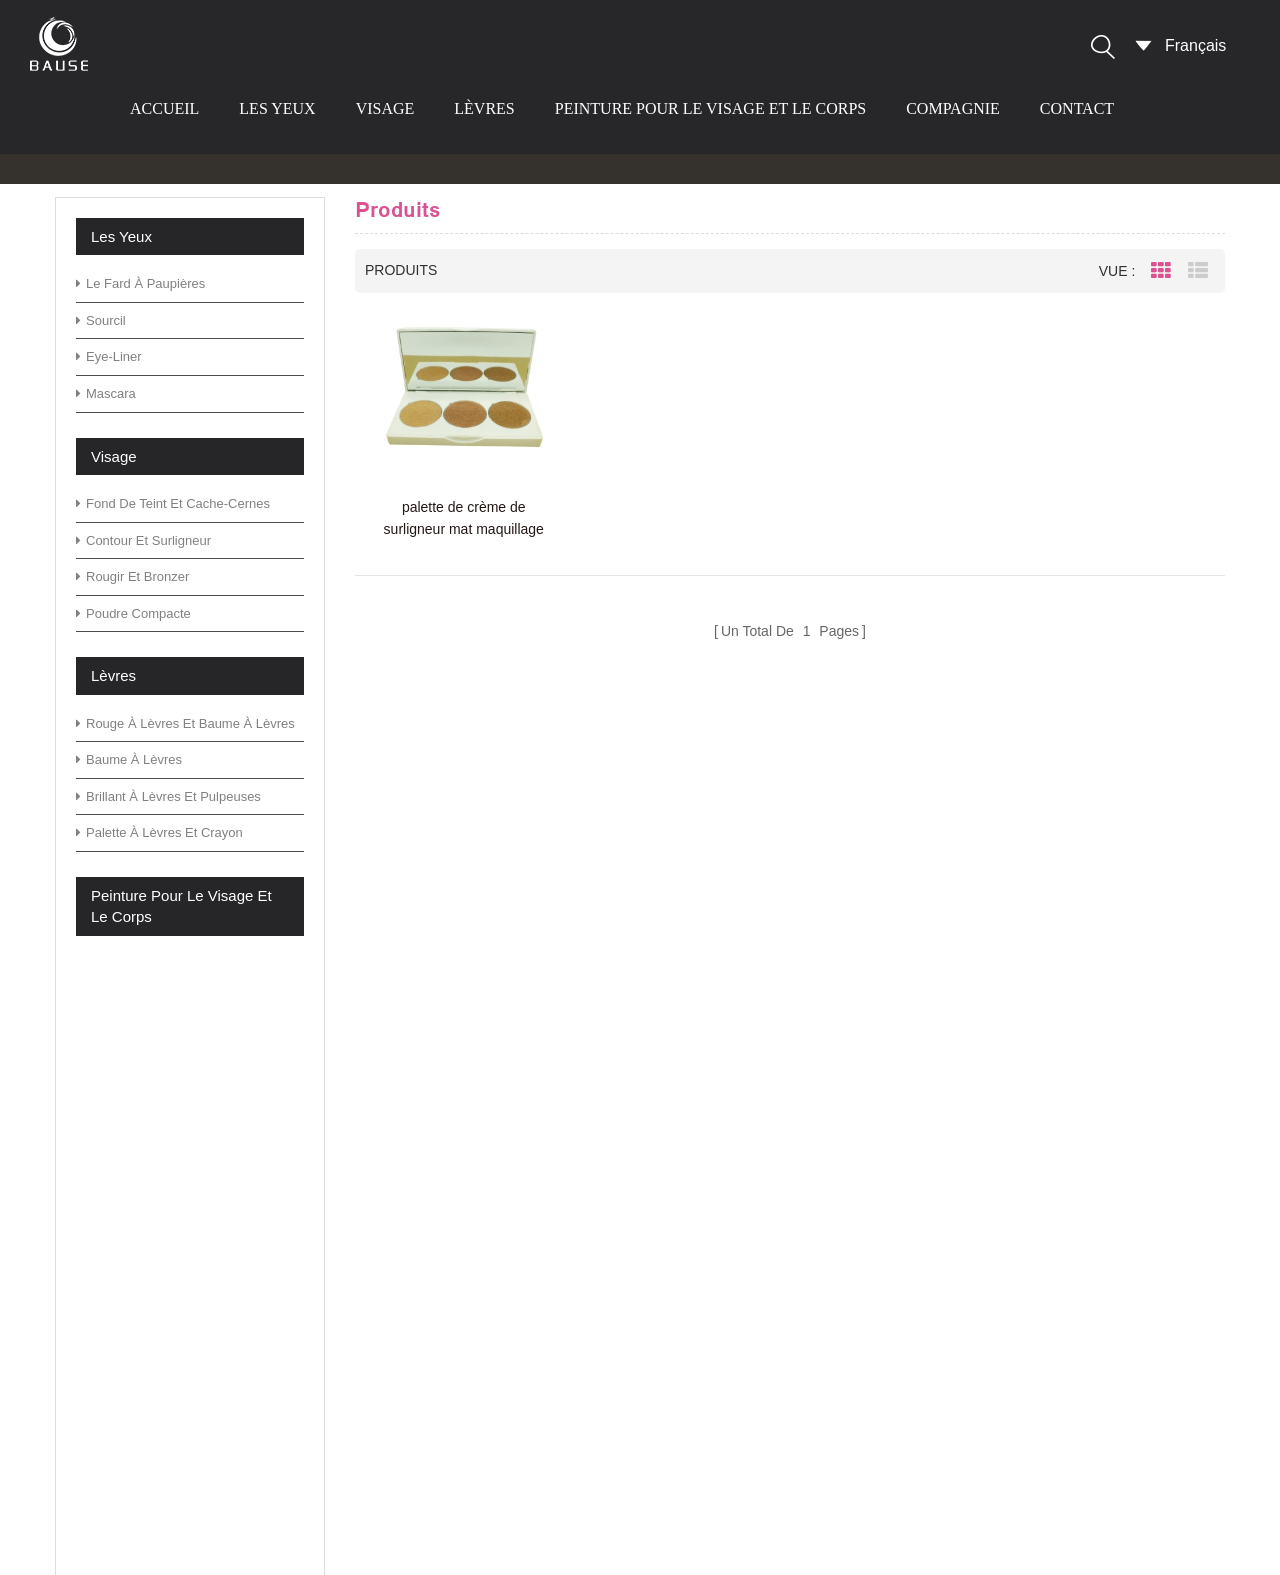  What do you see at coordinates (467, 1254) in the screenshot?
I see `nouvelles` at bounding box center [467, 1254].